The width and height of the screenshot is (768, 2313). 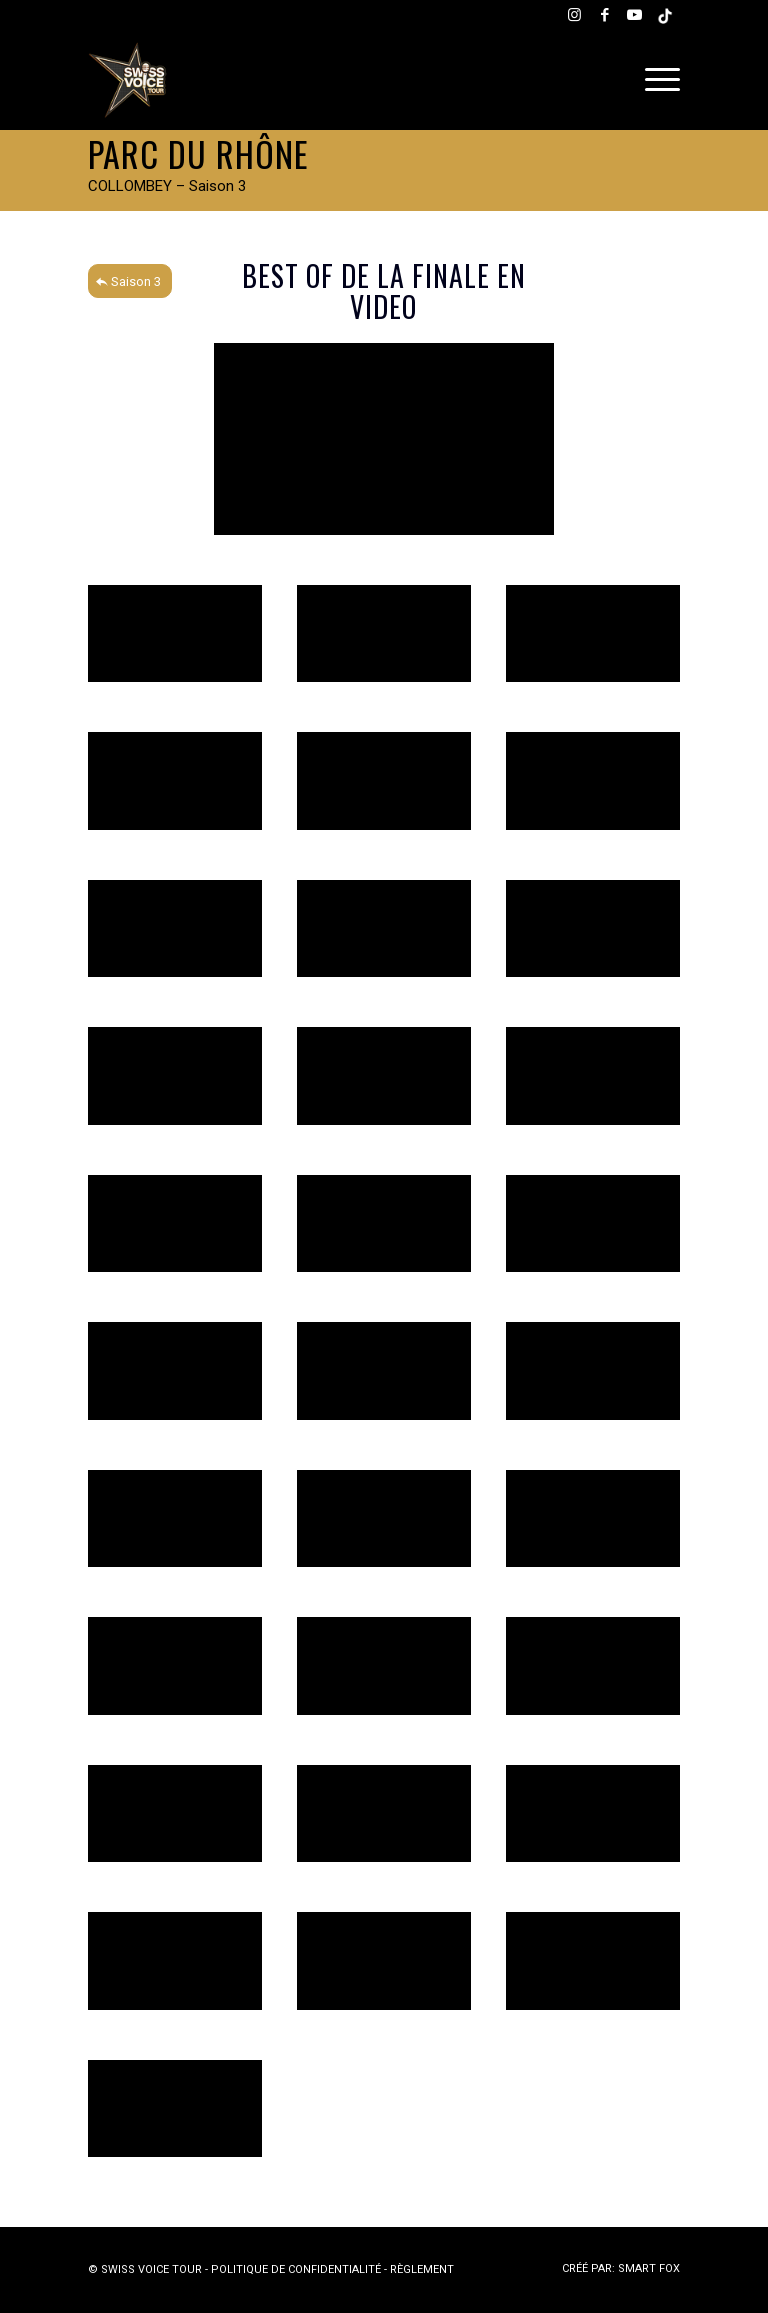 I want to click on [Lien vers Facebook], so click(x=605, y=15).